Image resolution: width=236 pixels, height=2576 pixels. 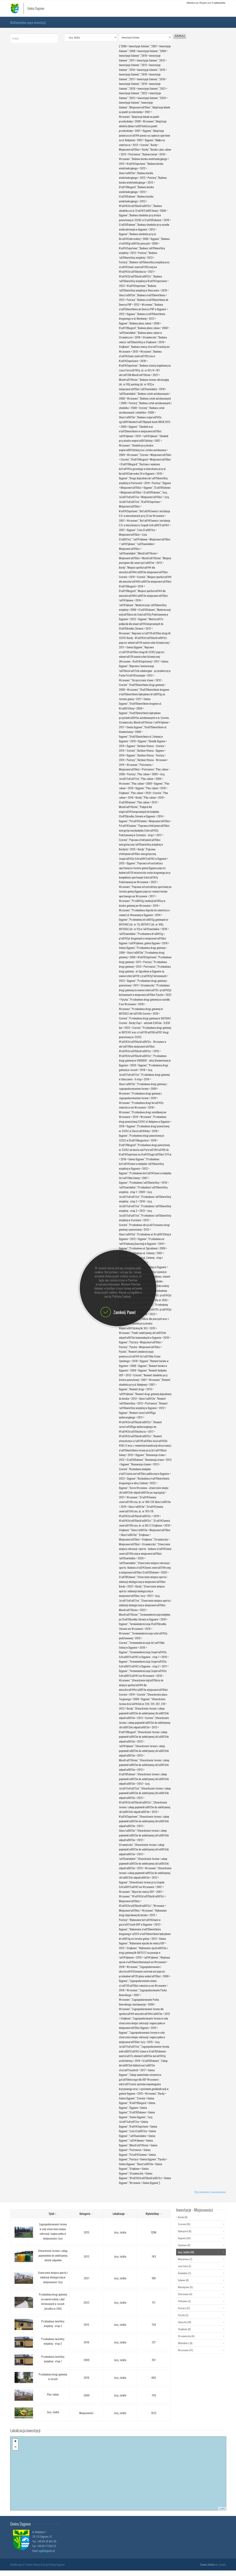 I want to click on 2009, so click(x=86, y=2365).